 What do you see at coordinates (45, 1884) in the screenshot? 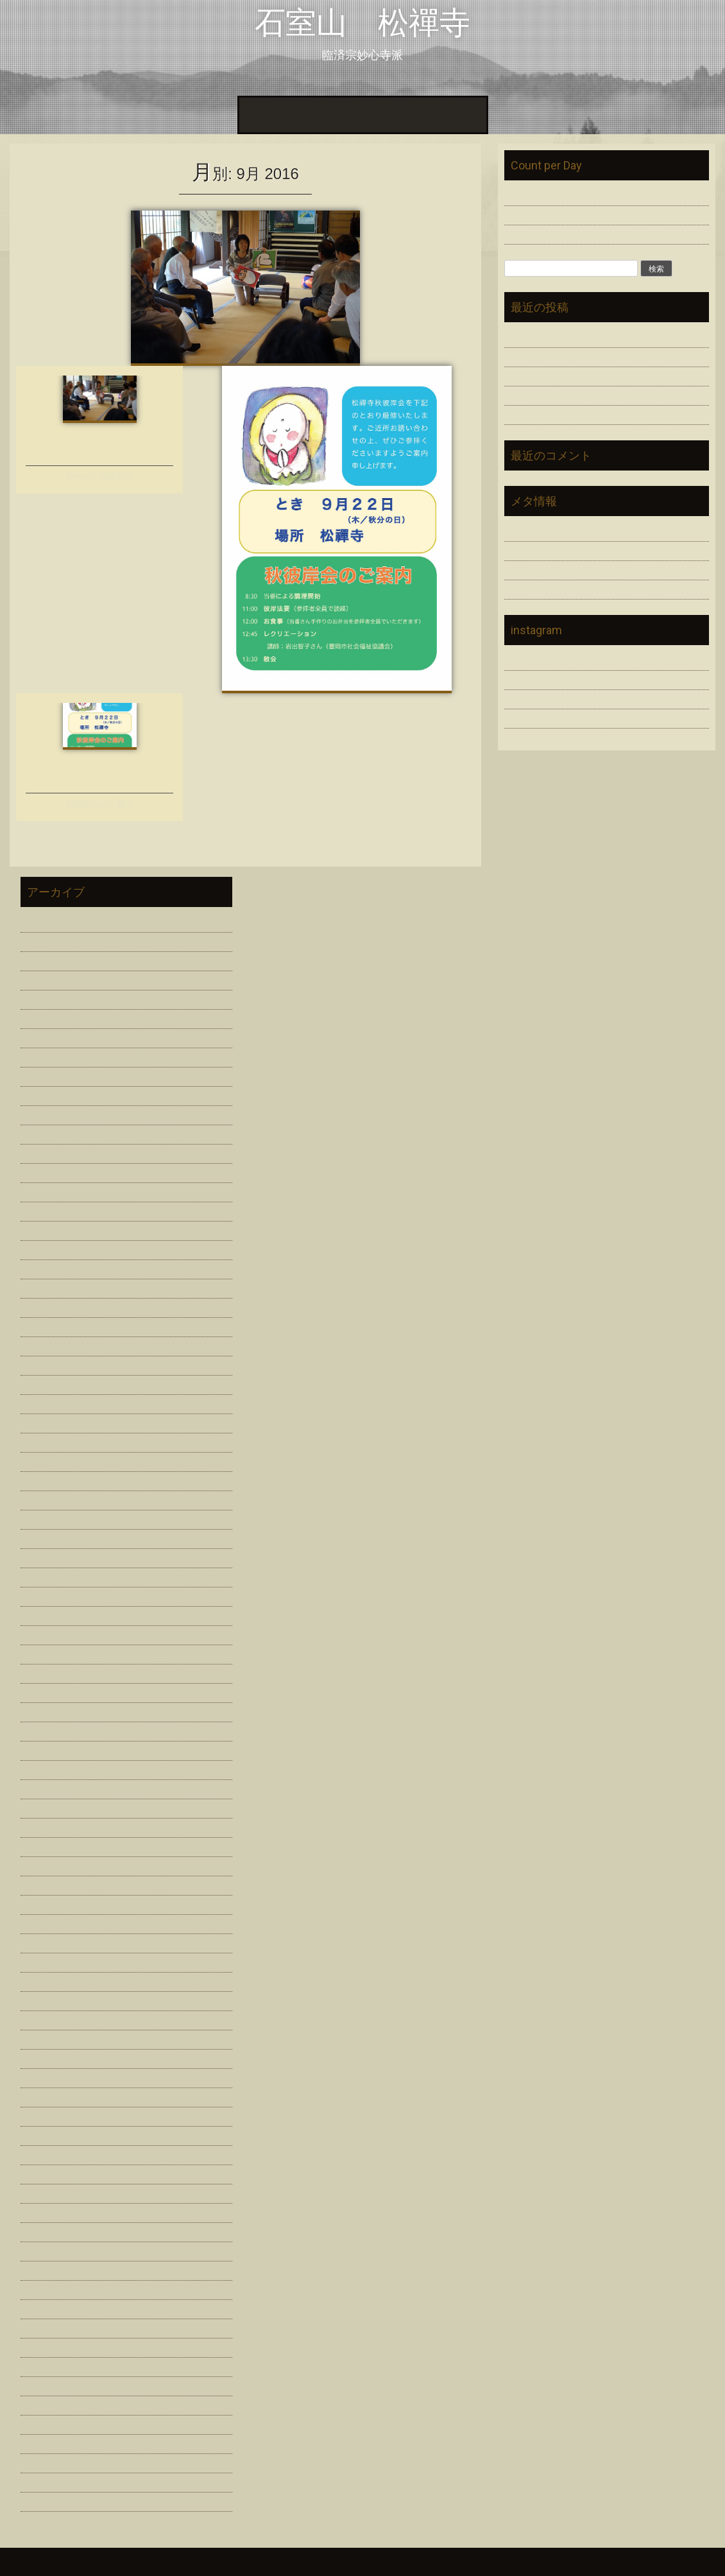
I see `2017年7月` at bounding box center [45, 1884].